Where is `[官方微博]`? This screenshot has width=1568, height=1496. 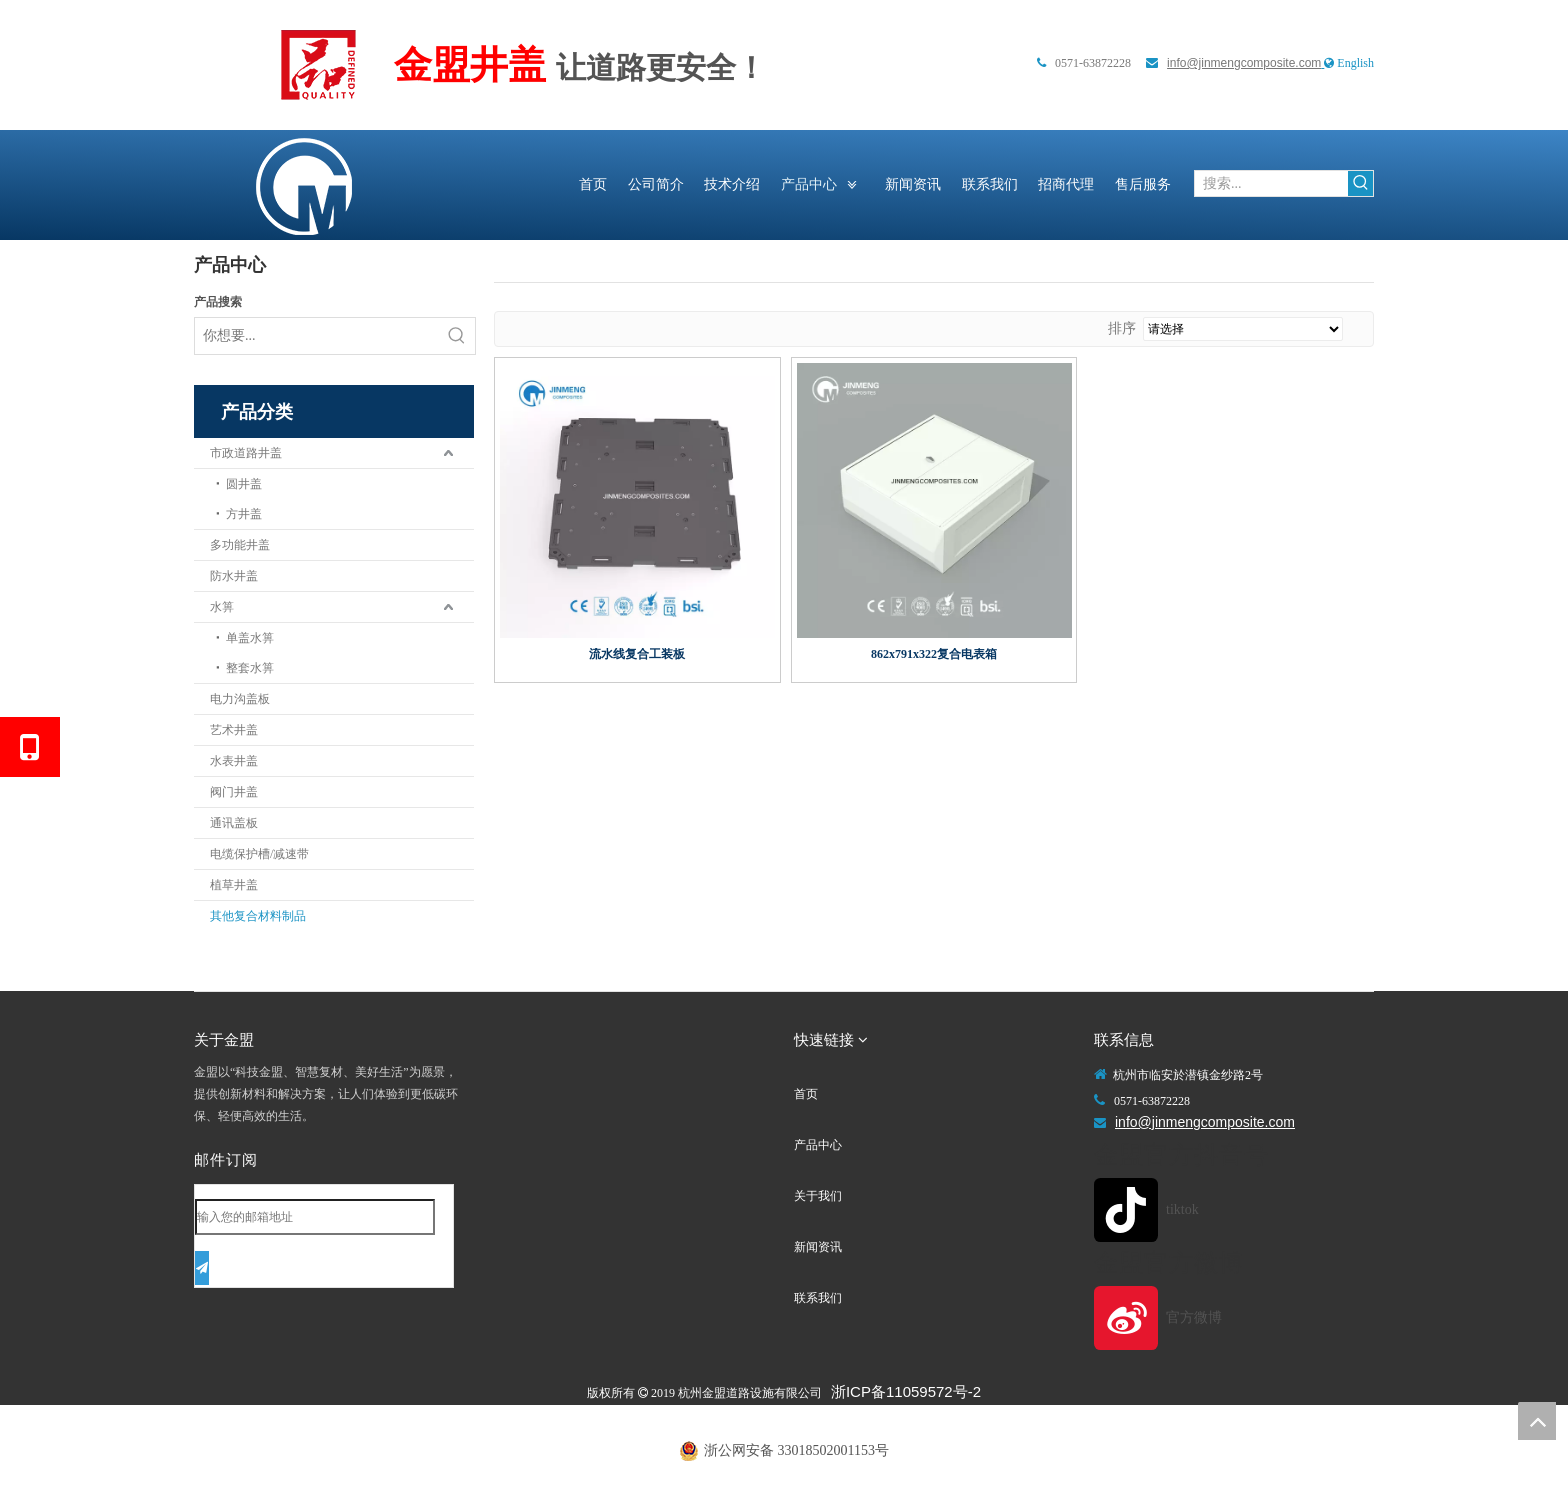
[官方微博] is located at coordinates (1165, 1318).